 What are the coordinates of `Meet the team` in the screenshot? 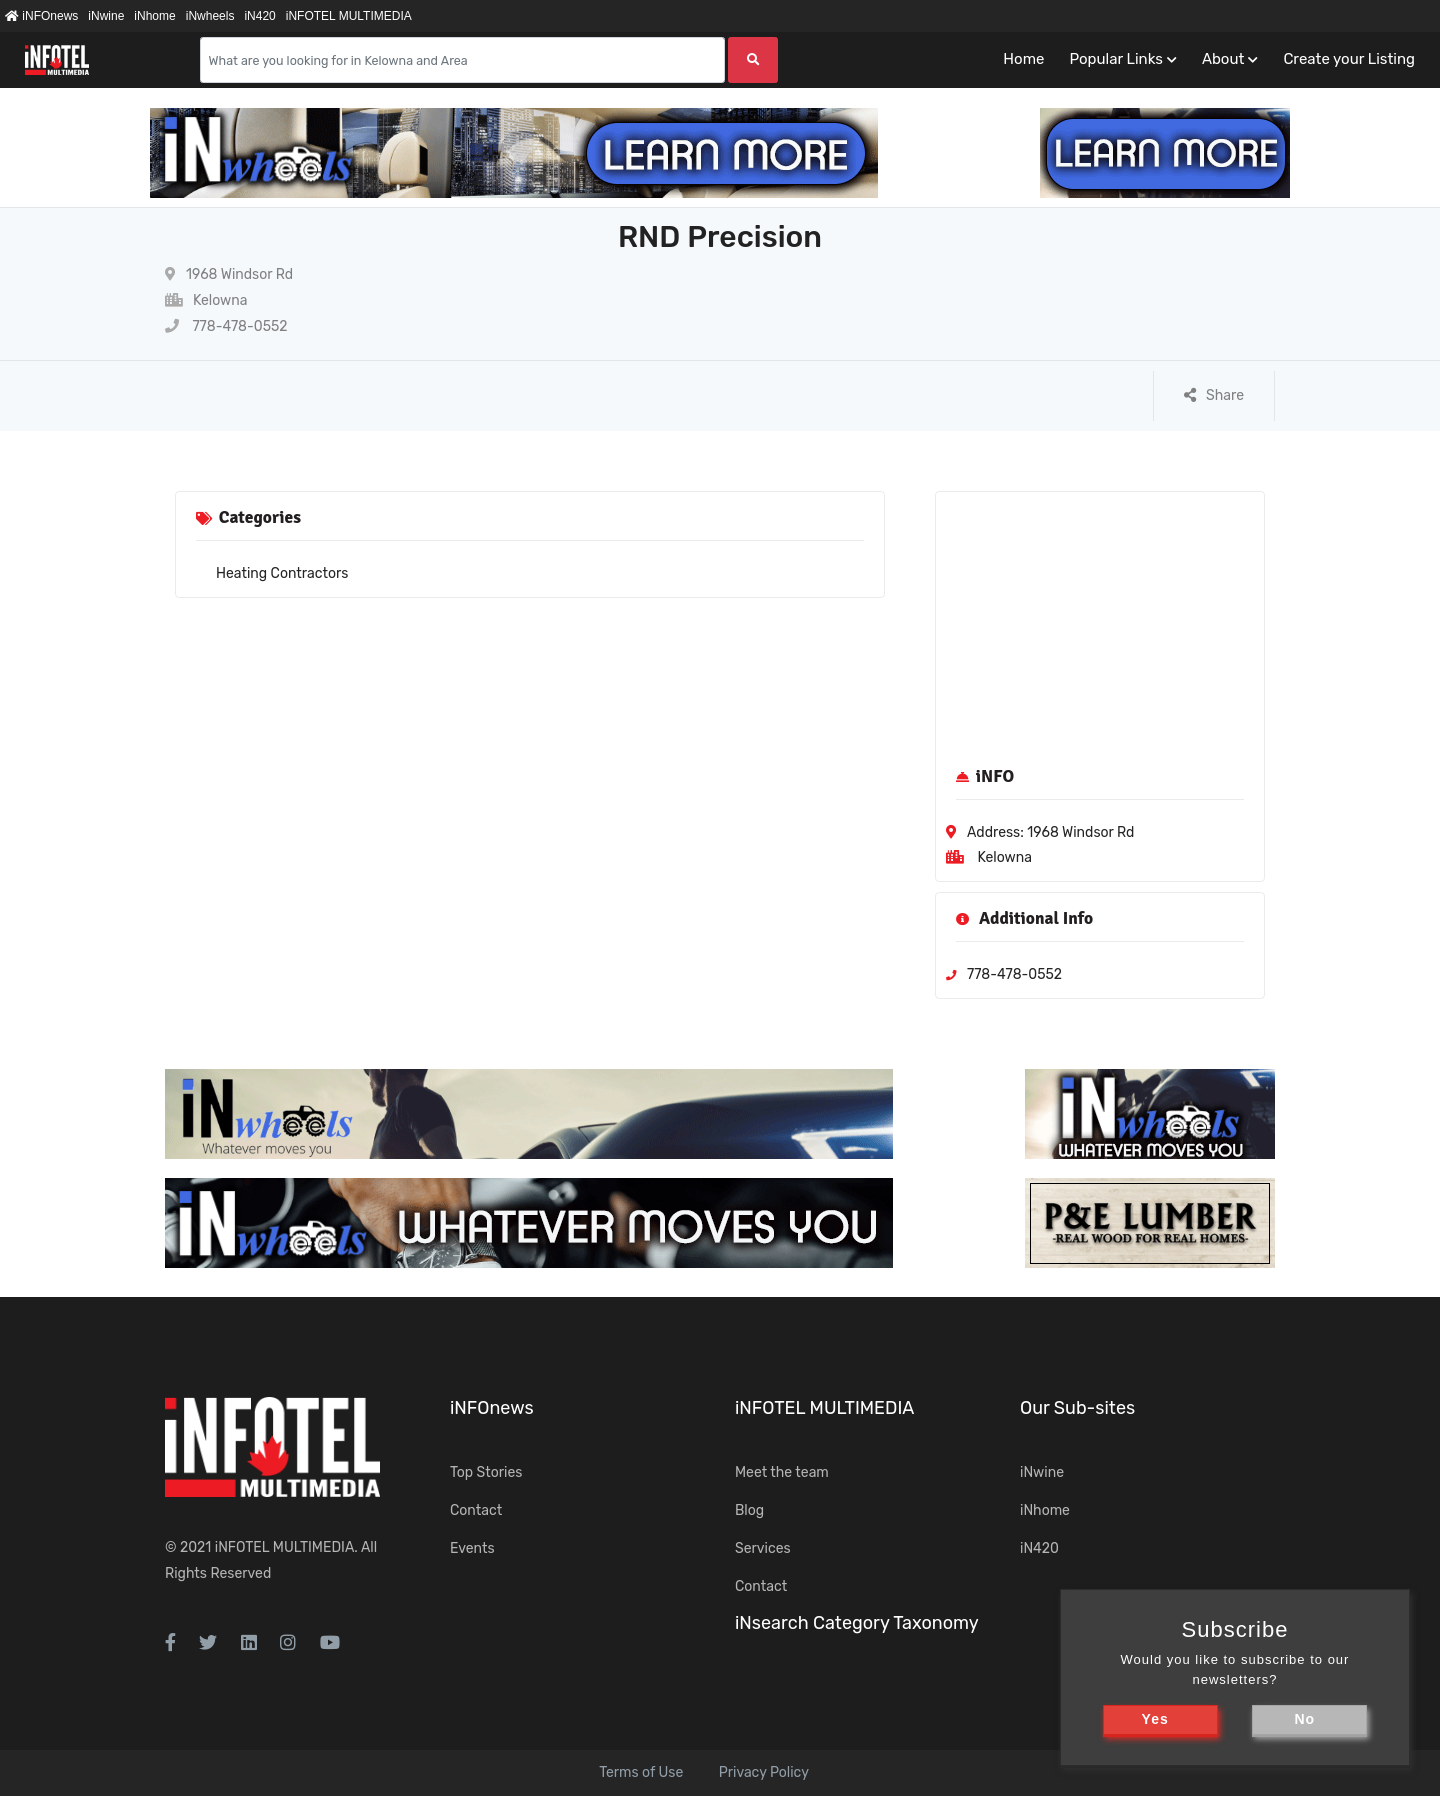 It's located at (782, 1472).